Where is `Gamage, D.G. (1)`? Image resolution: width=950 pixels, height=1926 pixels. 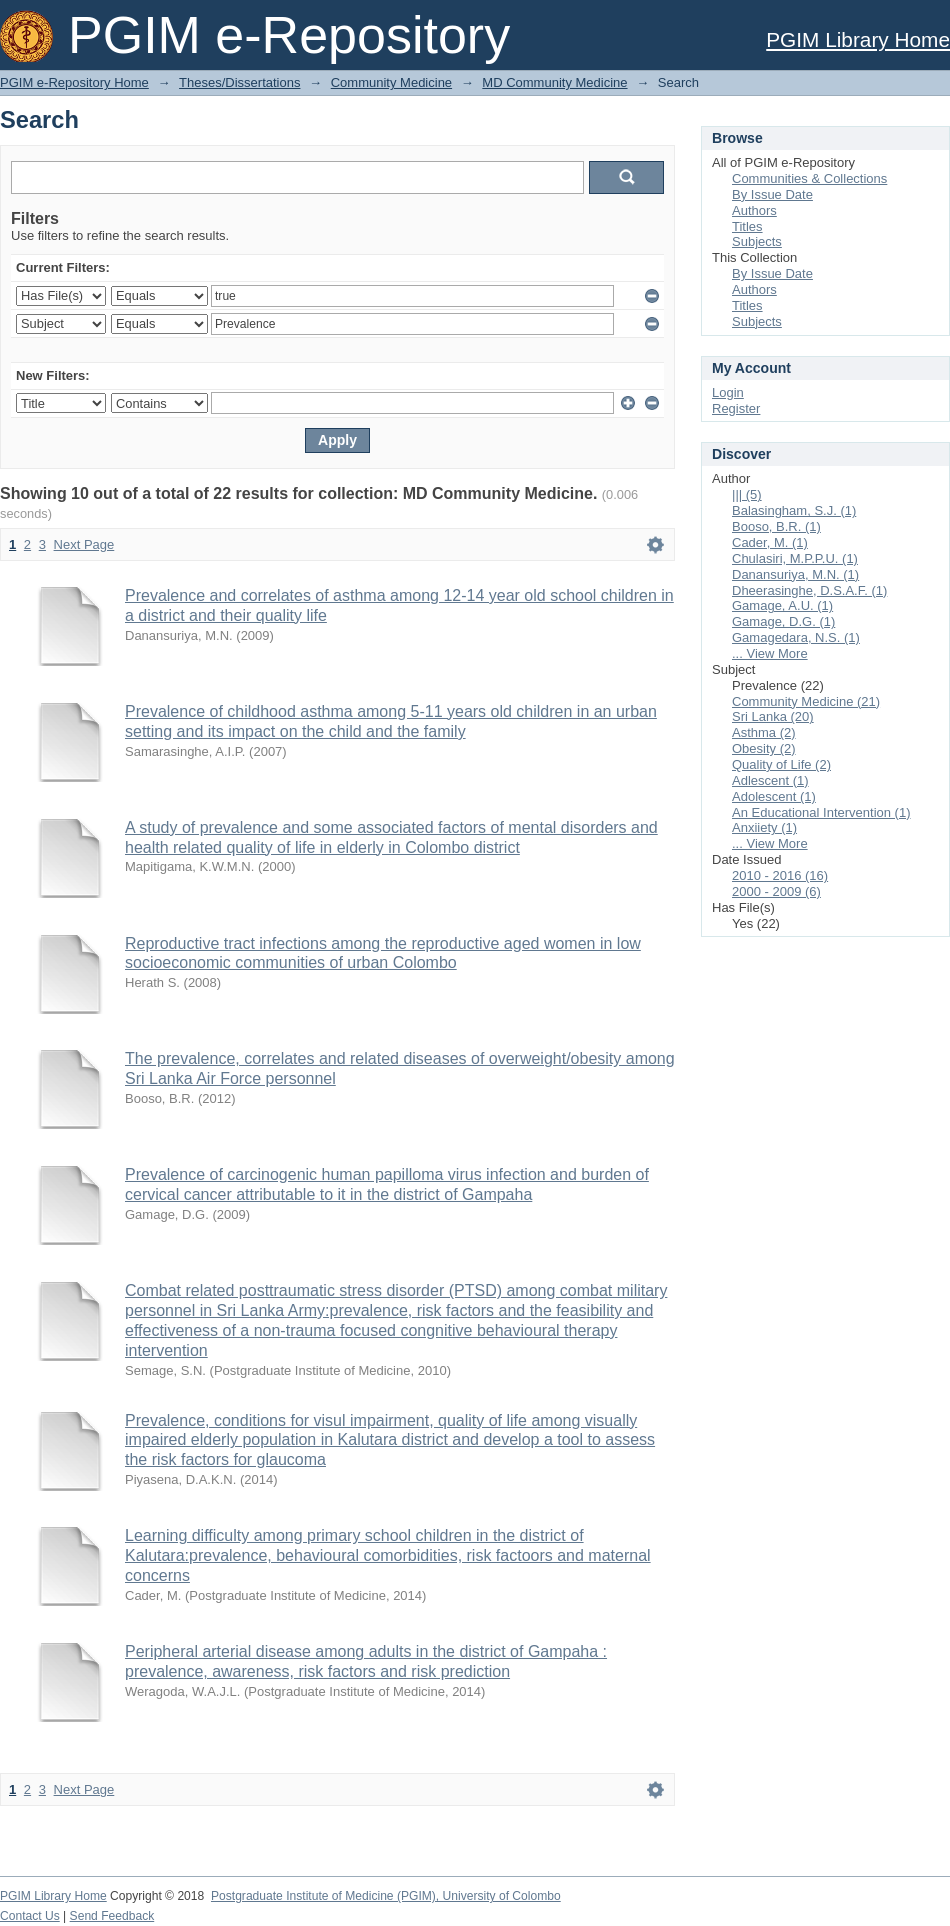
Gamage, D.G. (1) is located at coordinates (783, 621).